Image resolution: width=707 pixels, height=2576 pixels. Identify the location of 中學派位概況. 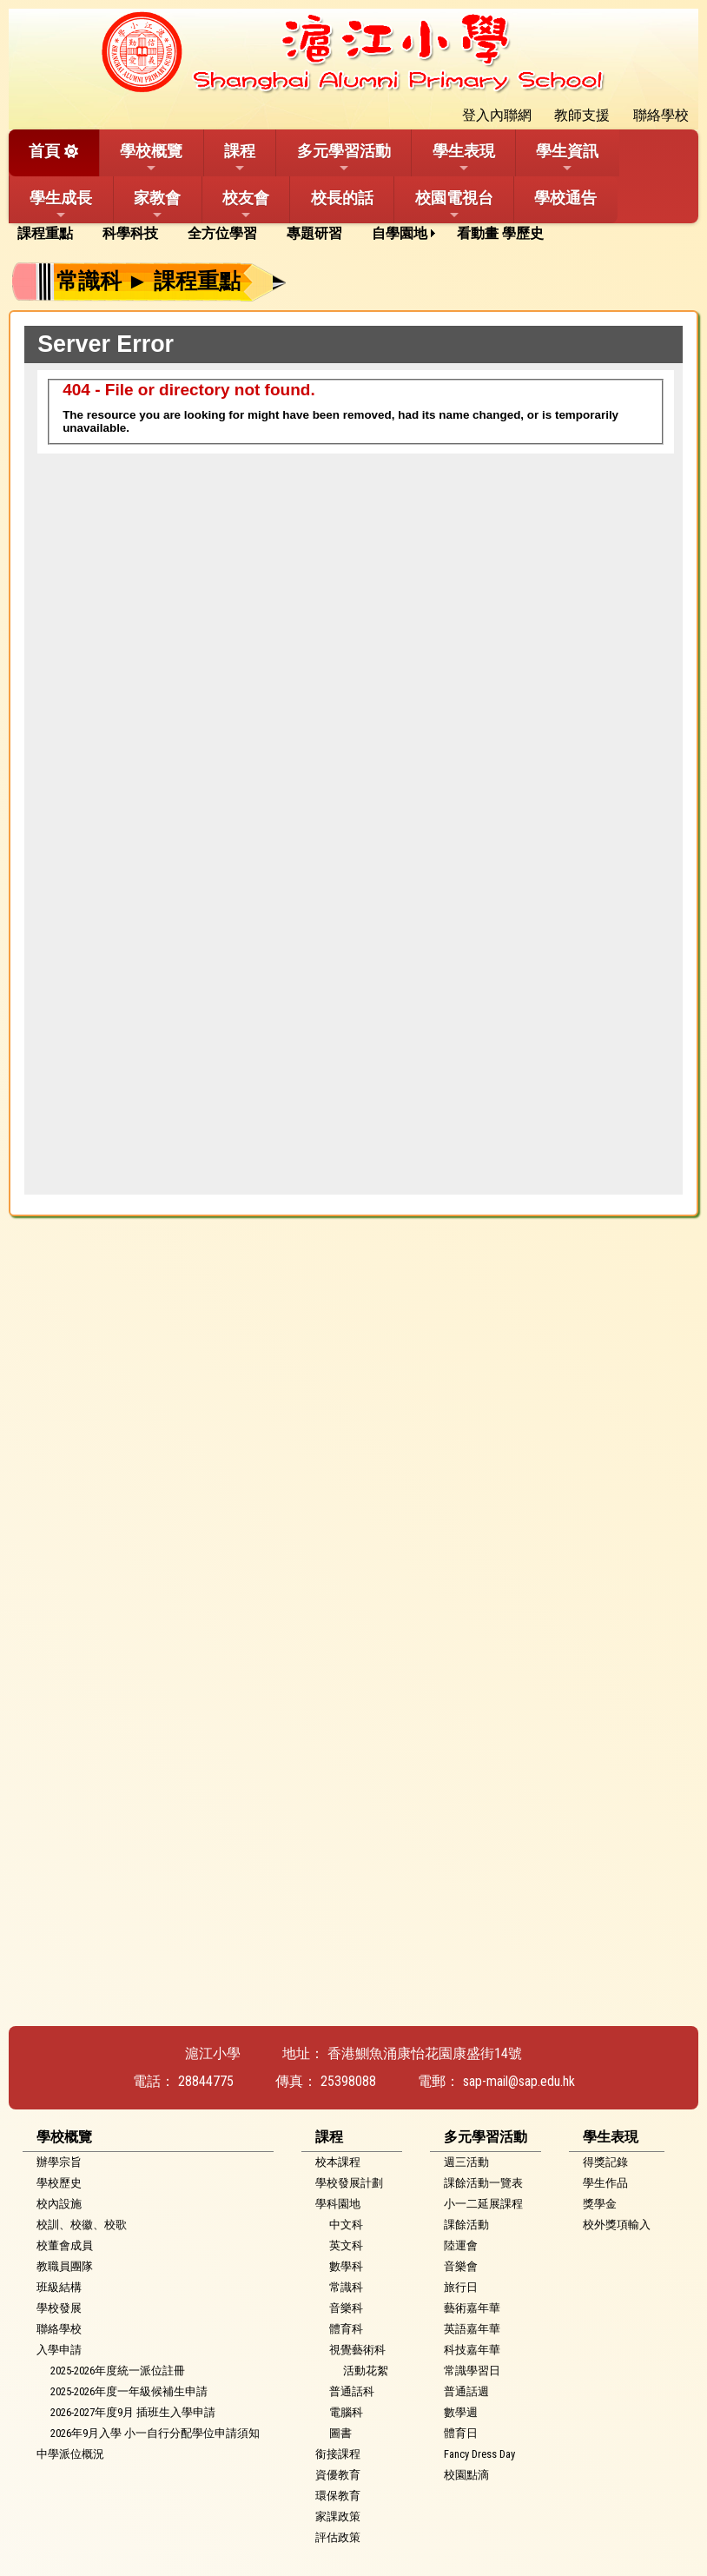
(70, 2453).